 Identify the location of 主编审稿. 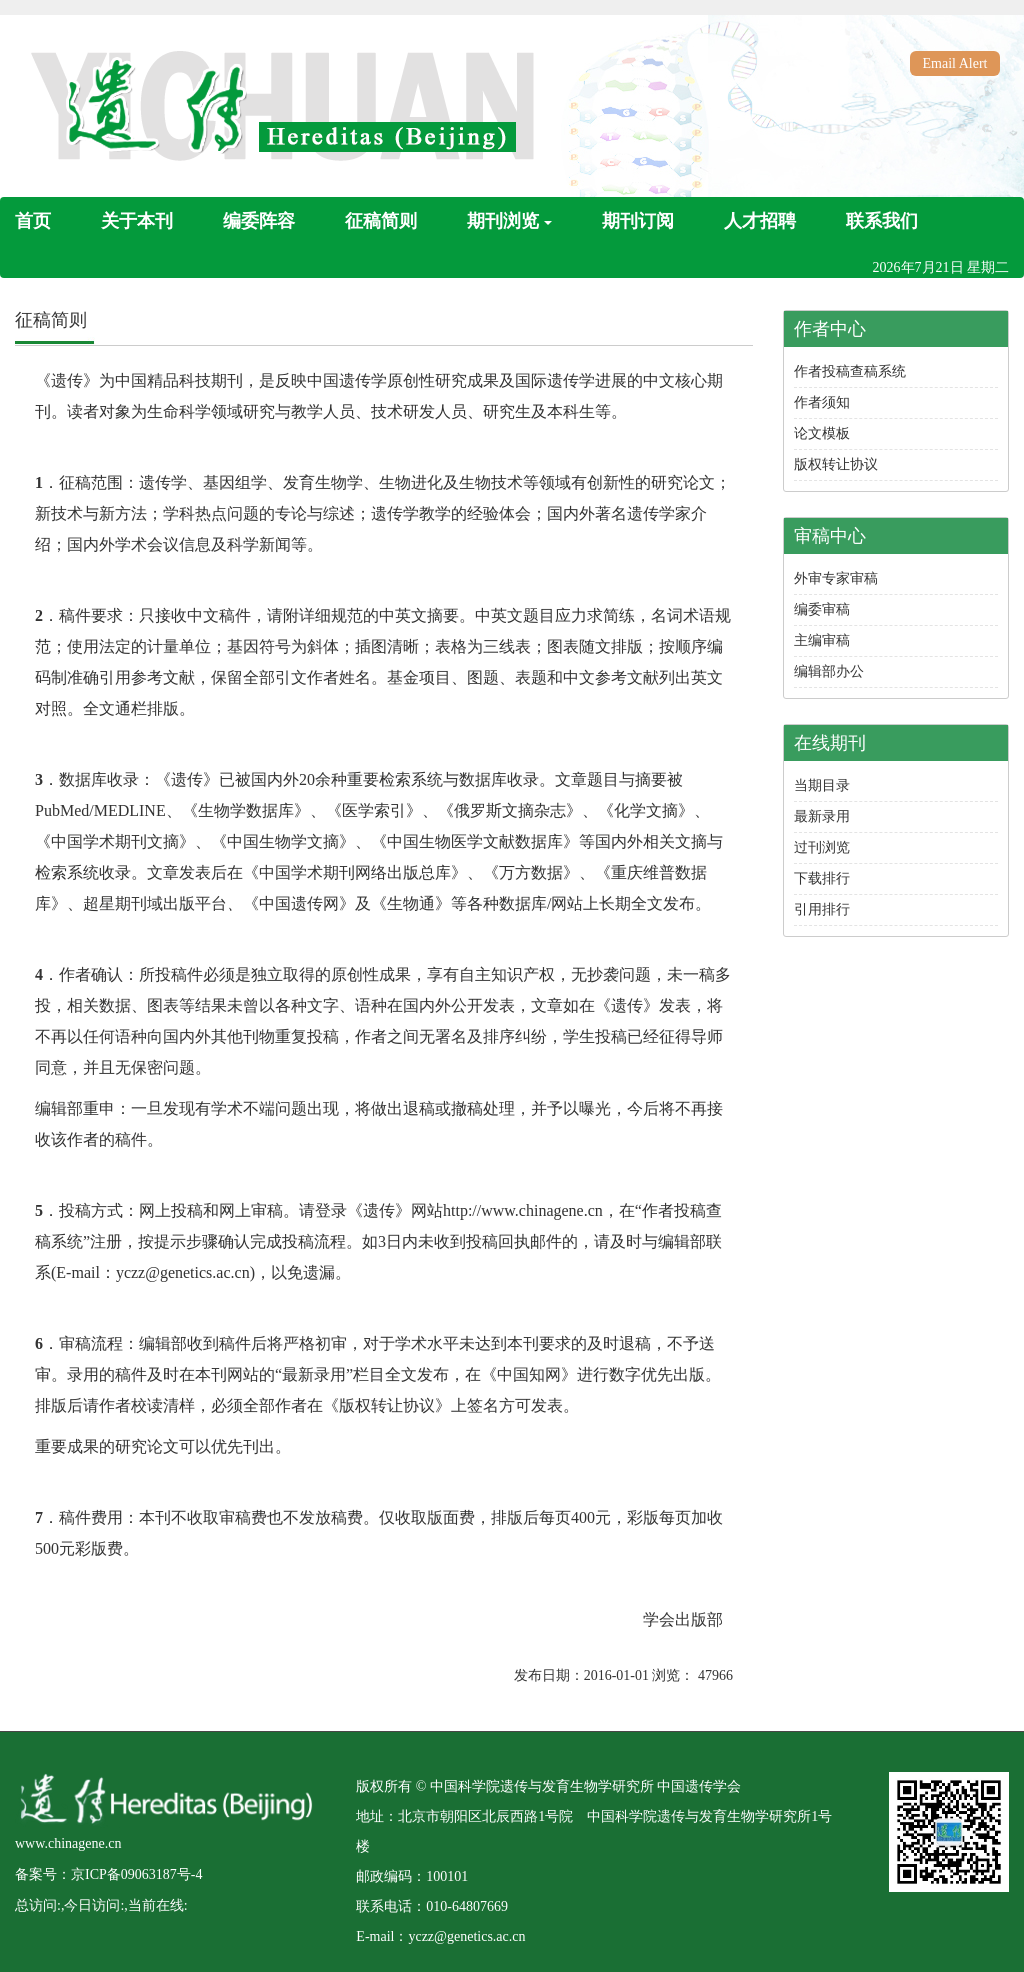
(822, 640).